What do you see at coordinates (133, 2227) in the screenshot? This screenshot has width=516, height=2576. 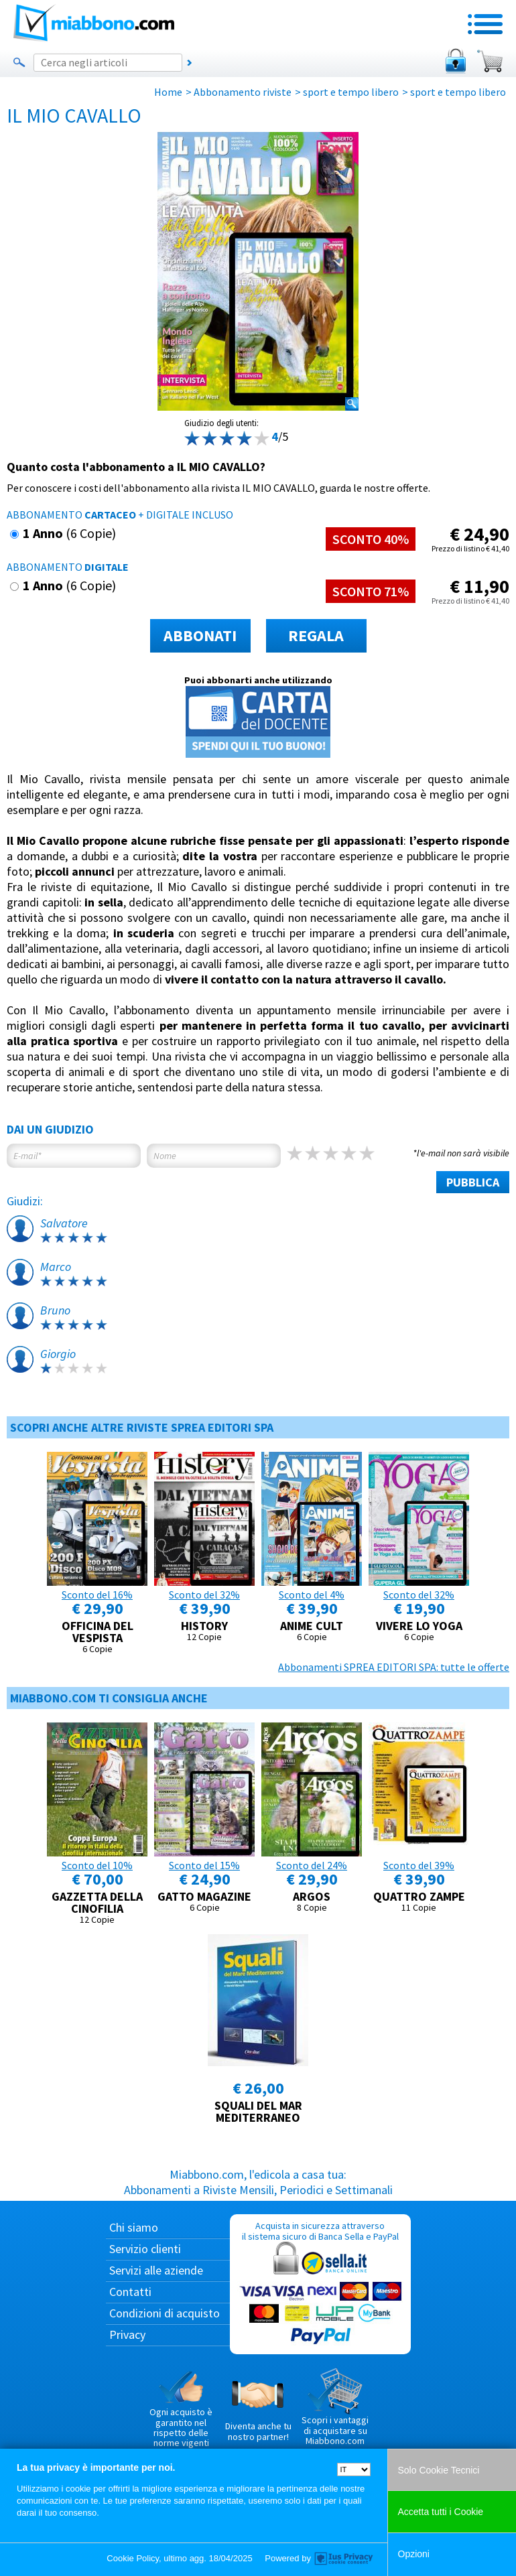 I see `Chi siamo` at bounding box center [133, 2227].